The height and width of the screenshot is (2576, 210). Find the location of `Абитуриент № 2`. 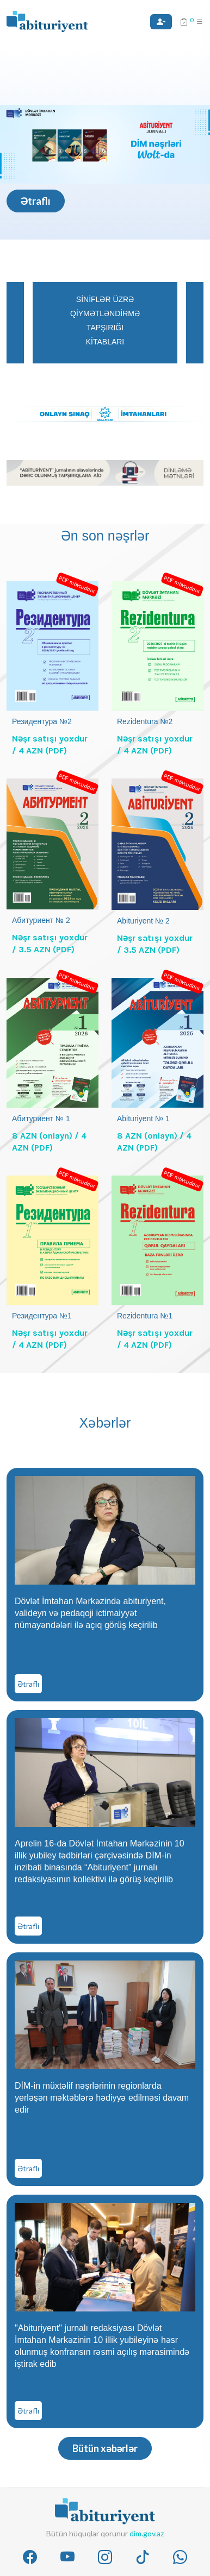

Абитуриент № 2 is located at coordinates (41, 920).